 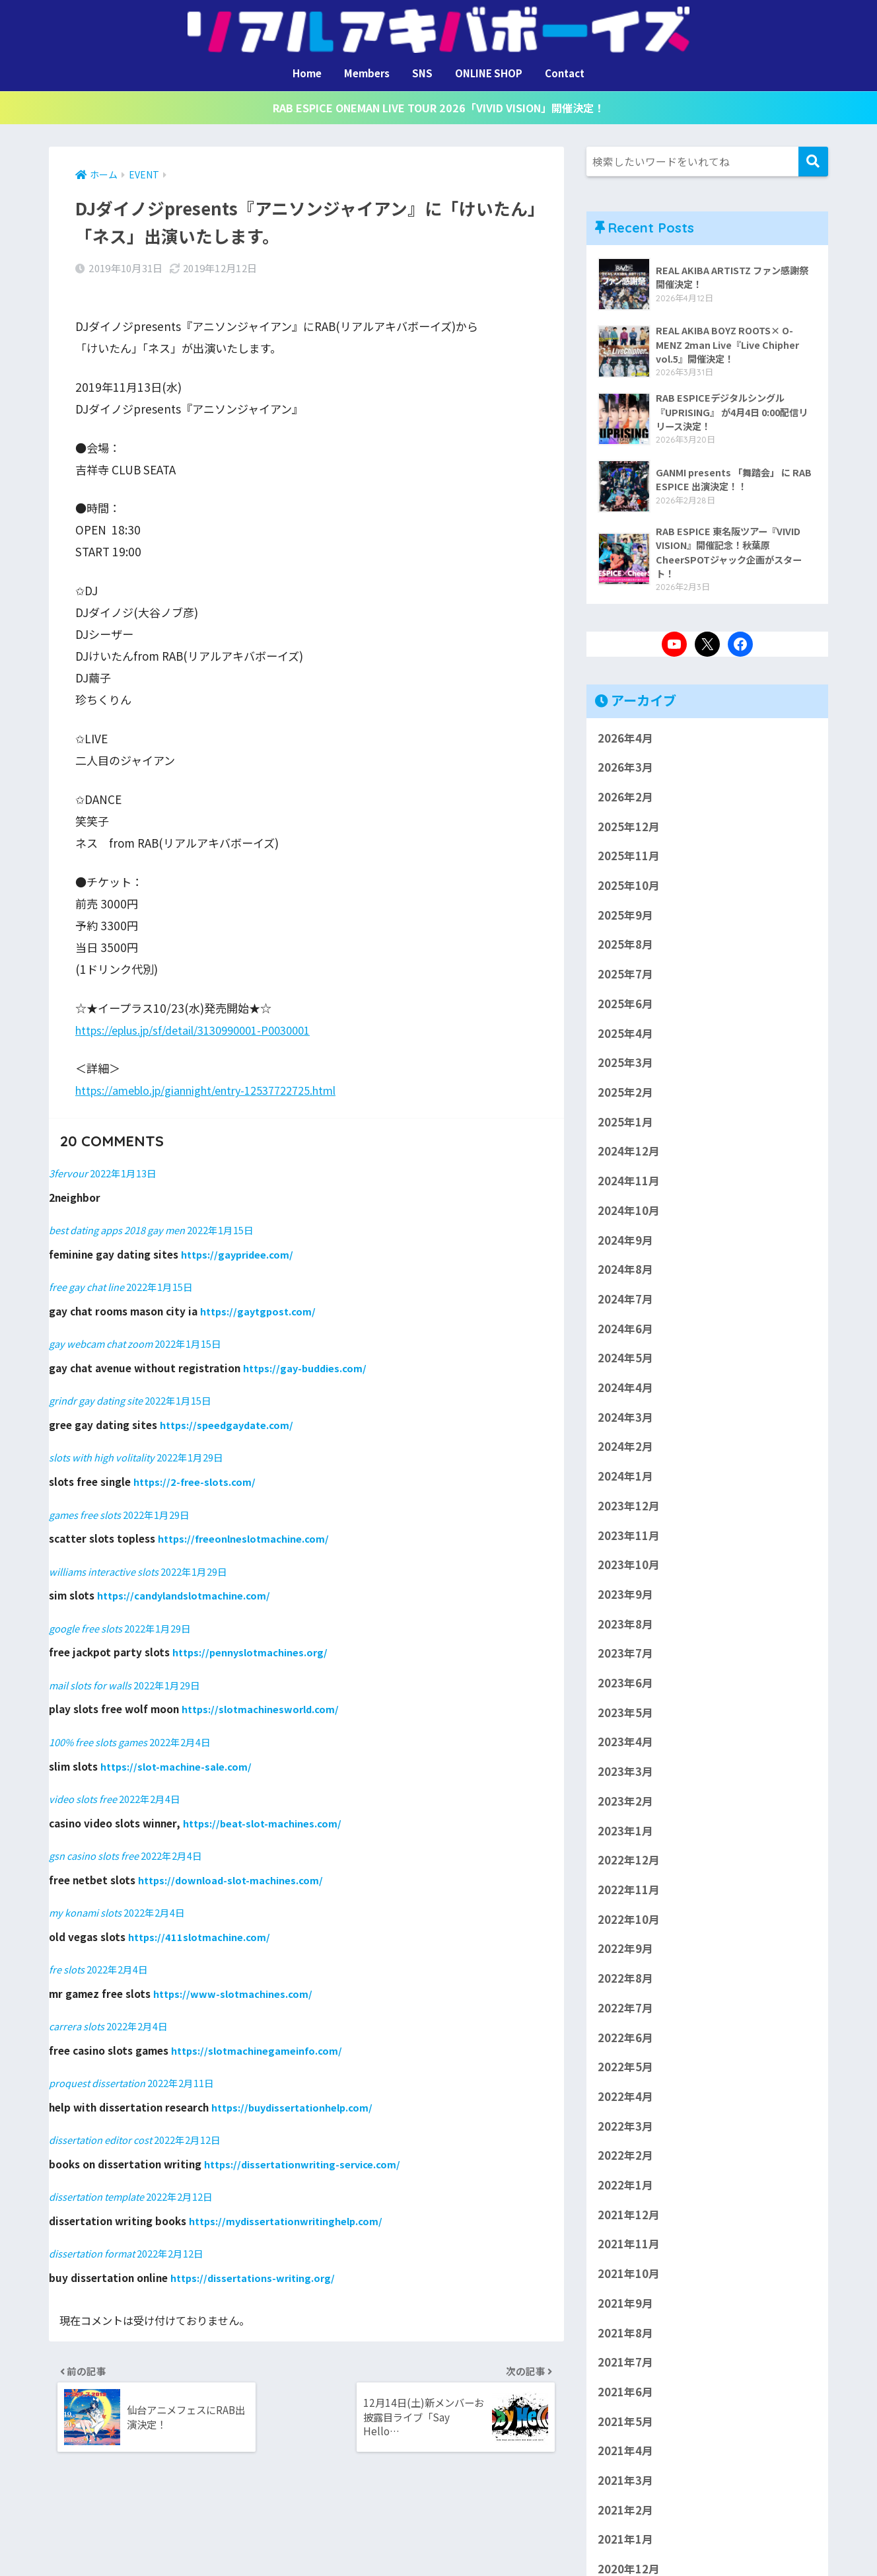 I want to click on 2021年1月, so click(x=625, y=2544).